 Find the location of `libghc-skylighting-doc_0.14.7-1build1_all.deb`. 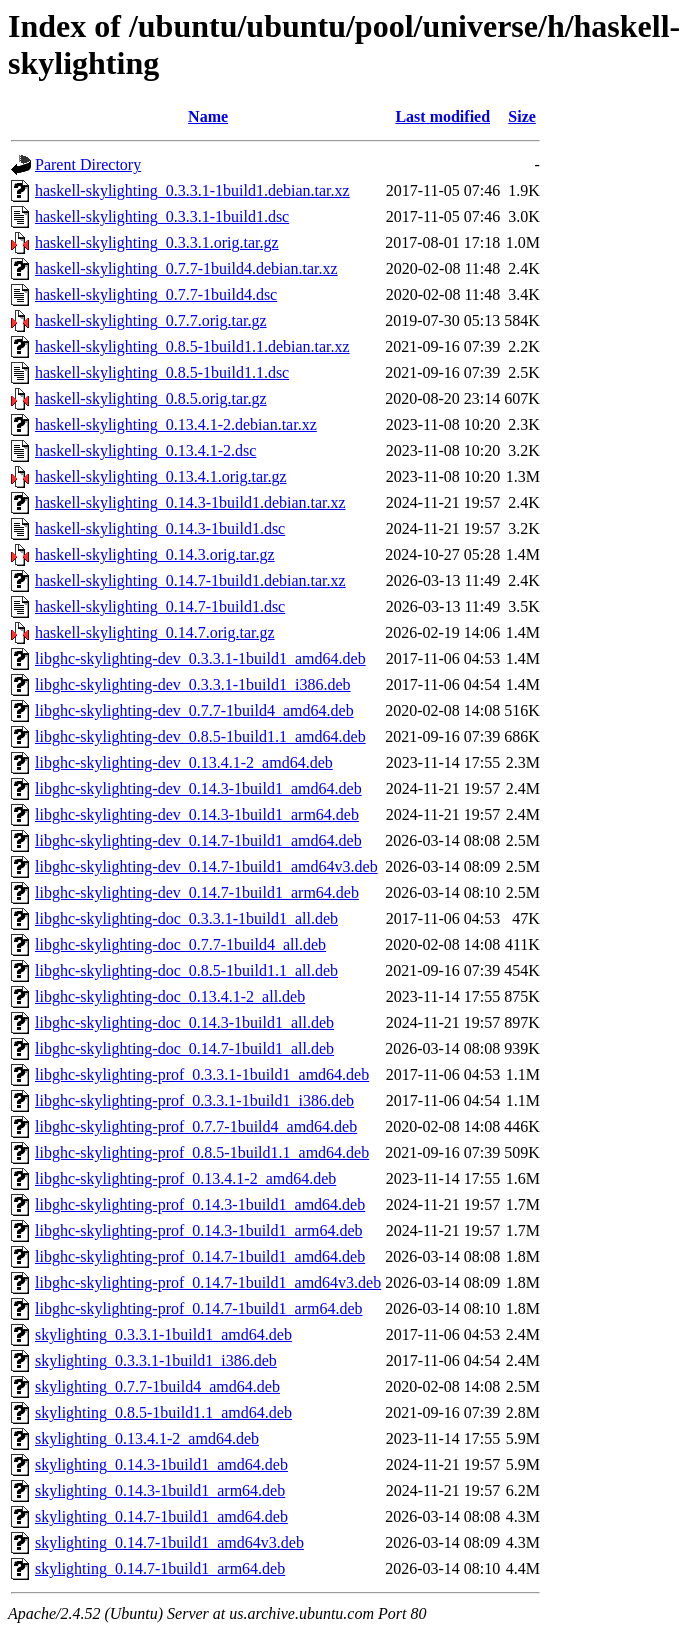

libghc-skylighting-doc_0.14.7-1build1_all.deb is located at coordinates (184, 1048).